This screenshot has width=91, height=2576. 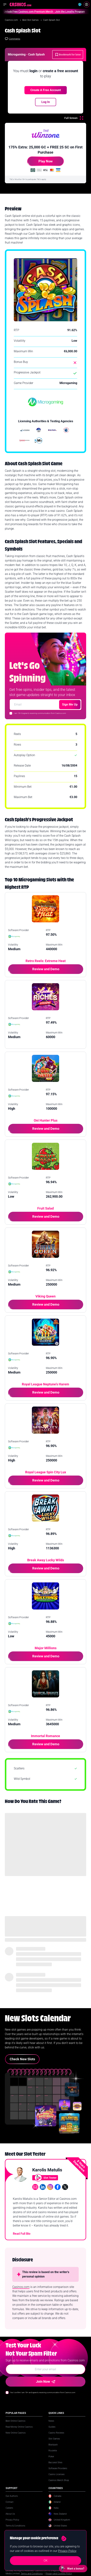 What do you see at coordinates (19, 2427) in the screenshot?
I see `Real Money Online Casinos` at bounding box center [19, 2427].